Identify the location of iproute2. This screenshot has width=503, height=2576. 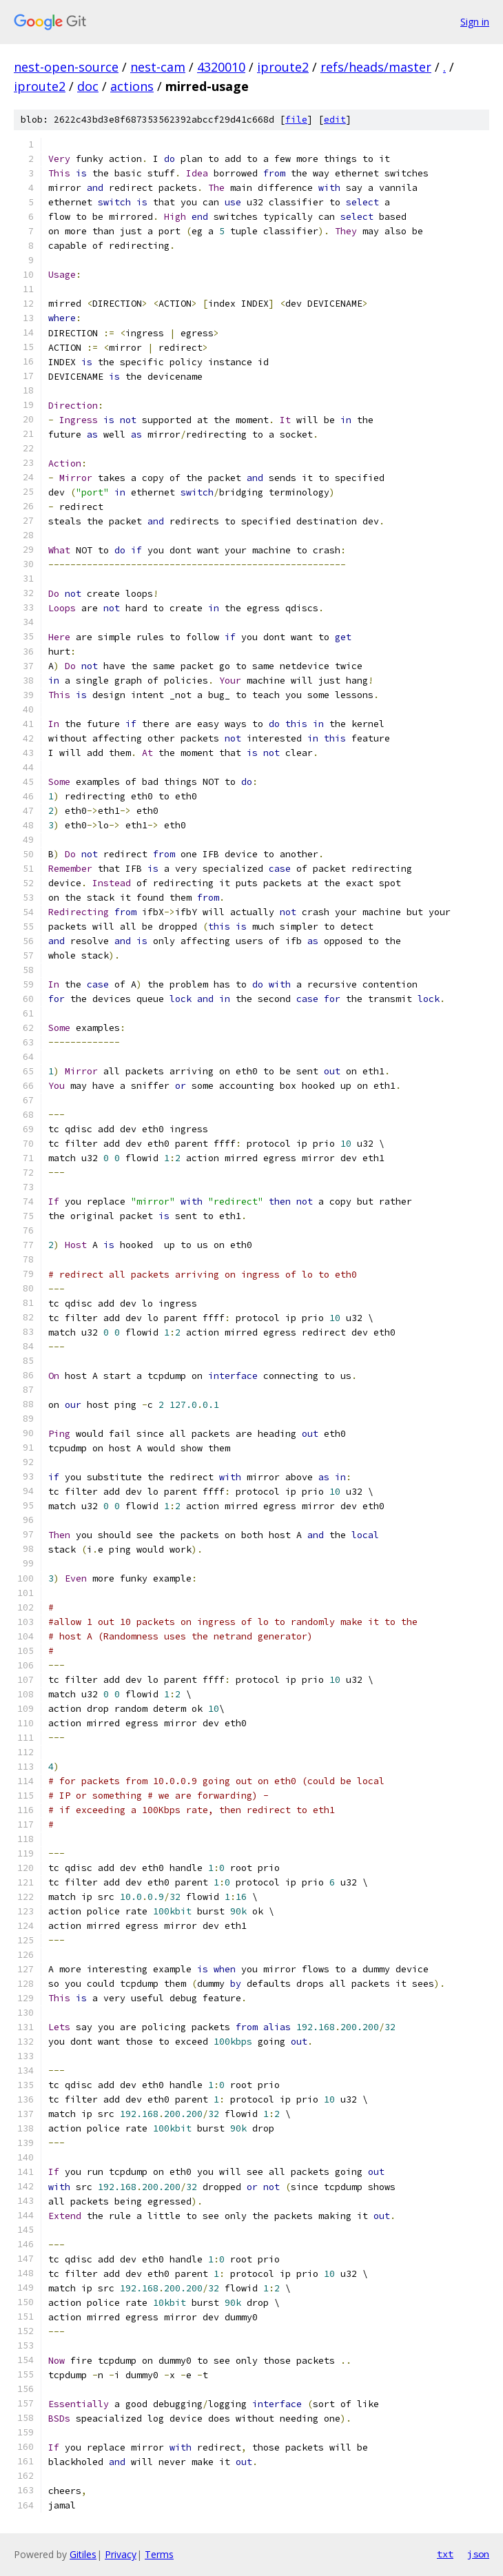
(283, 67).